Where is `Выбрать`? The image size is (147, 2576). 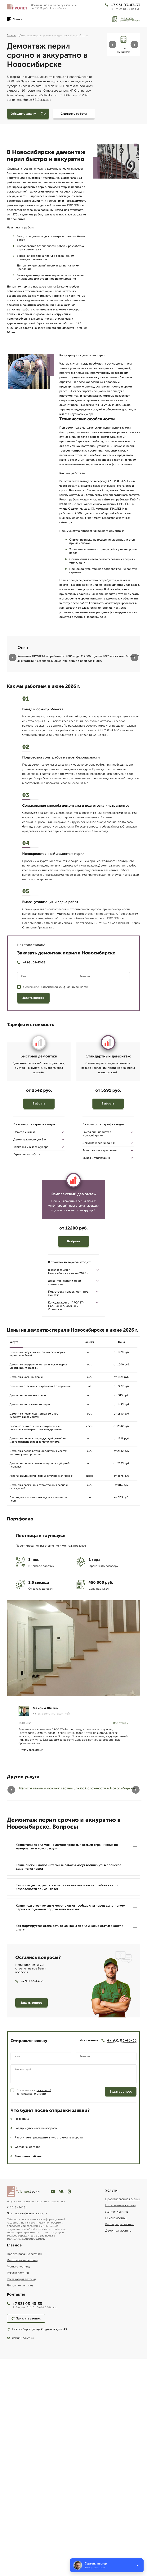 Выбрать is located at coordinates (39, 1291).